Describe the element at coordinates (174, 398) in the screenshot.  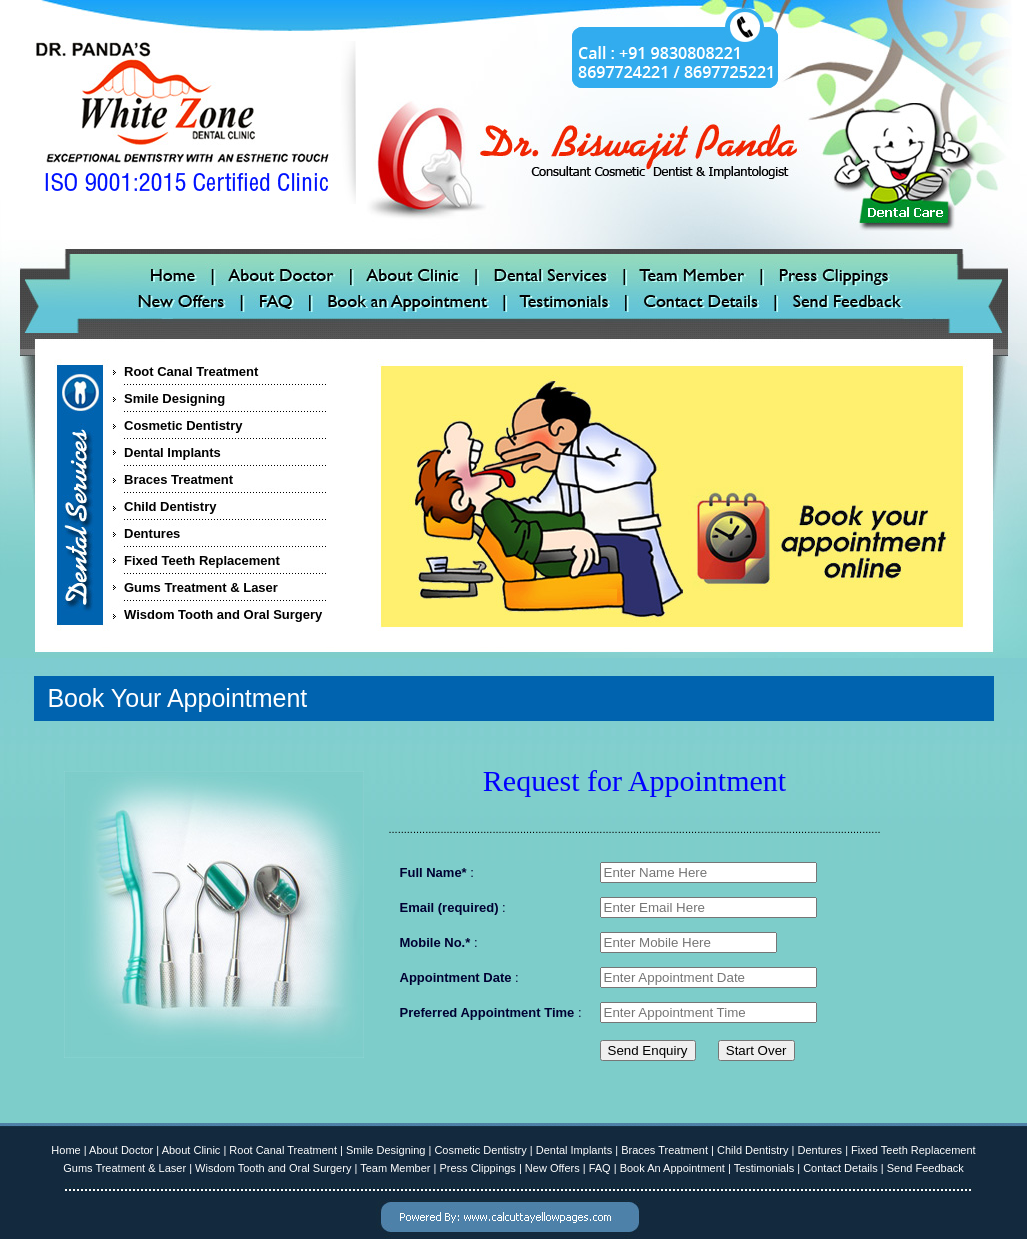
I see `Smile Designing` at that location.